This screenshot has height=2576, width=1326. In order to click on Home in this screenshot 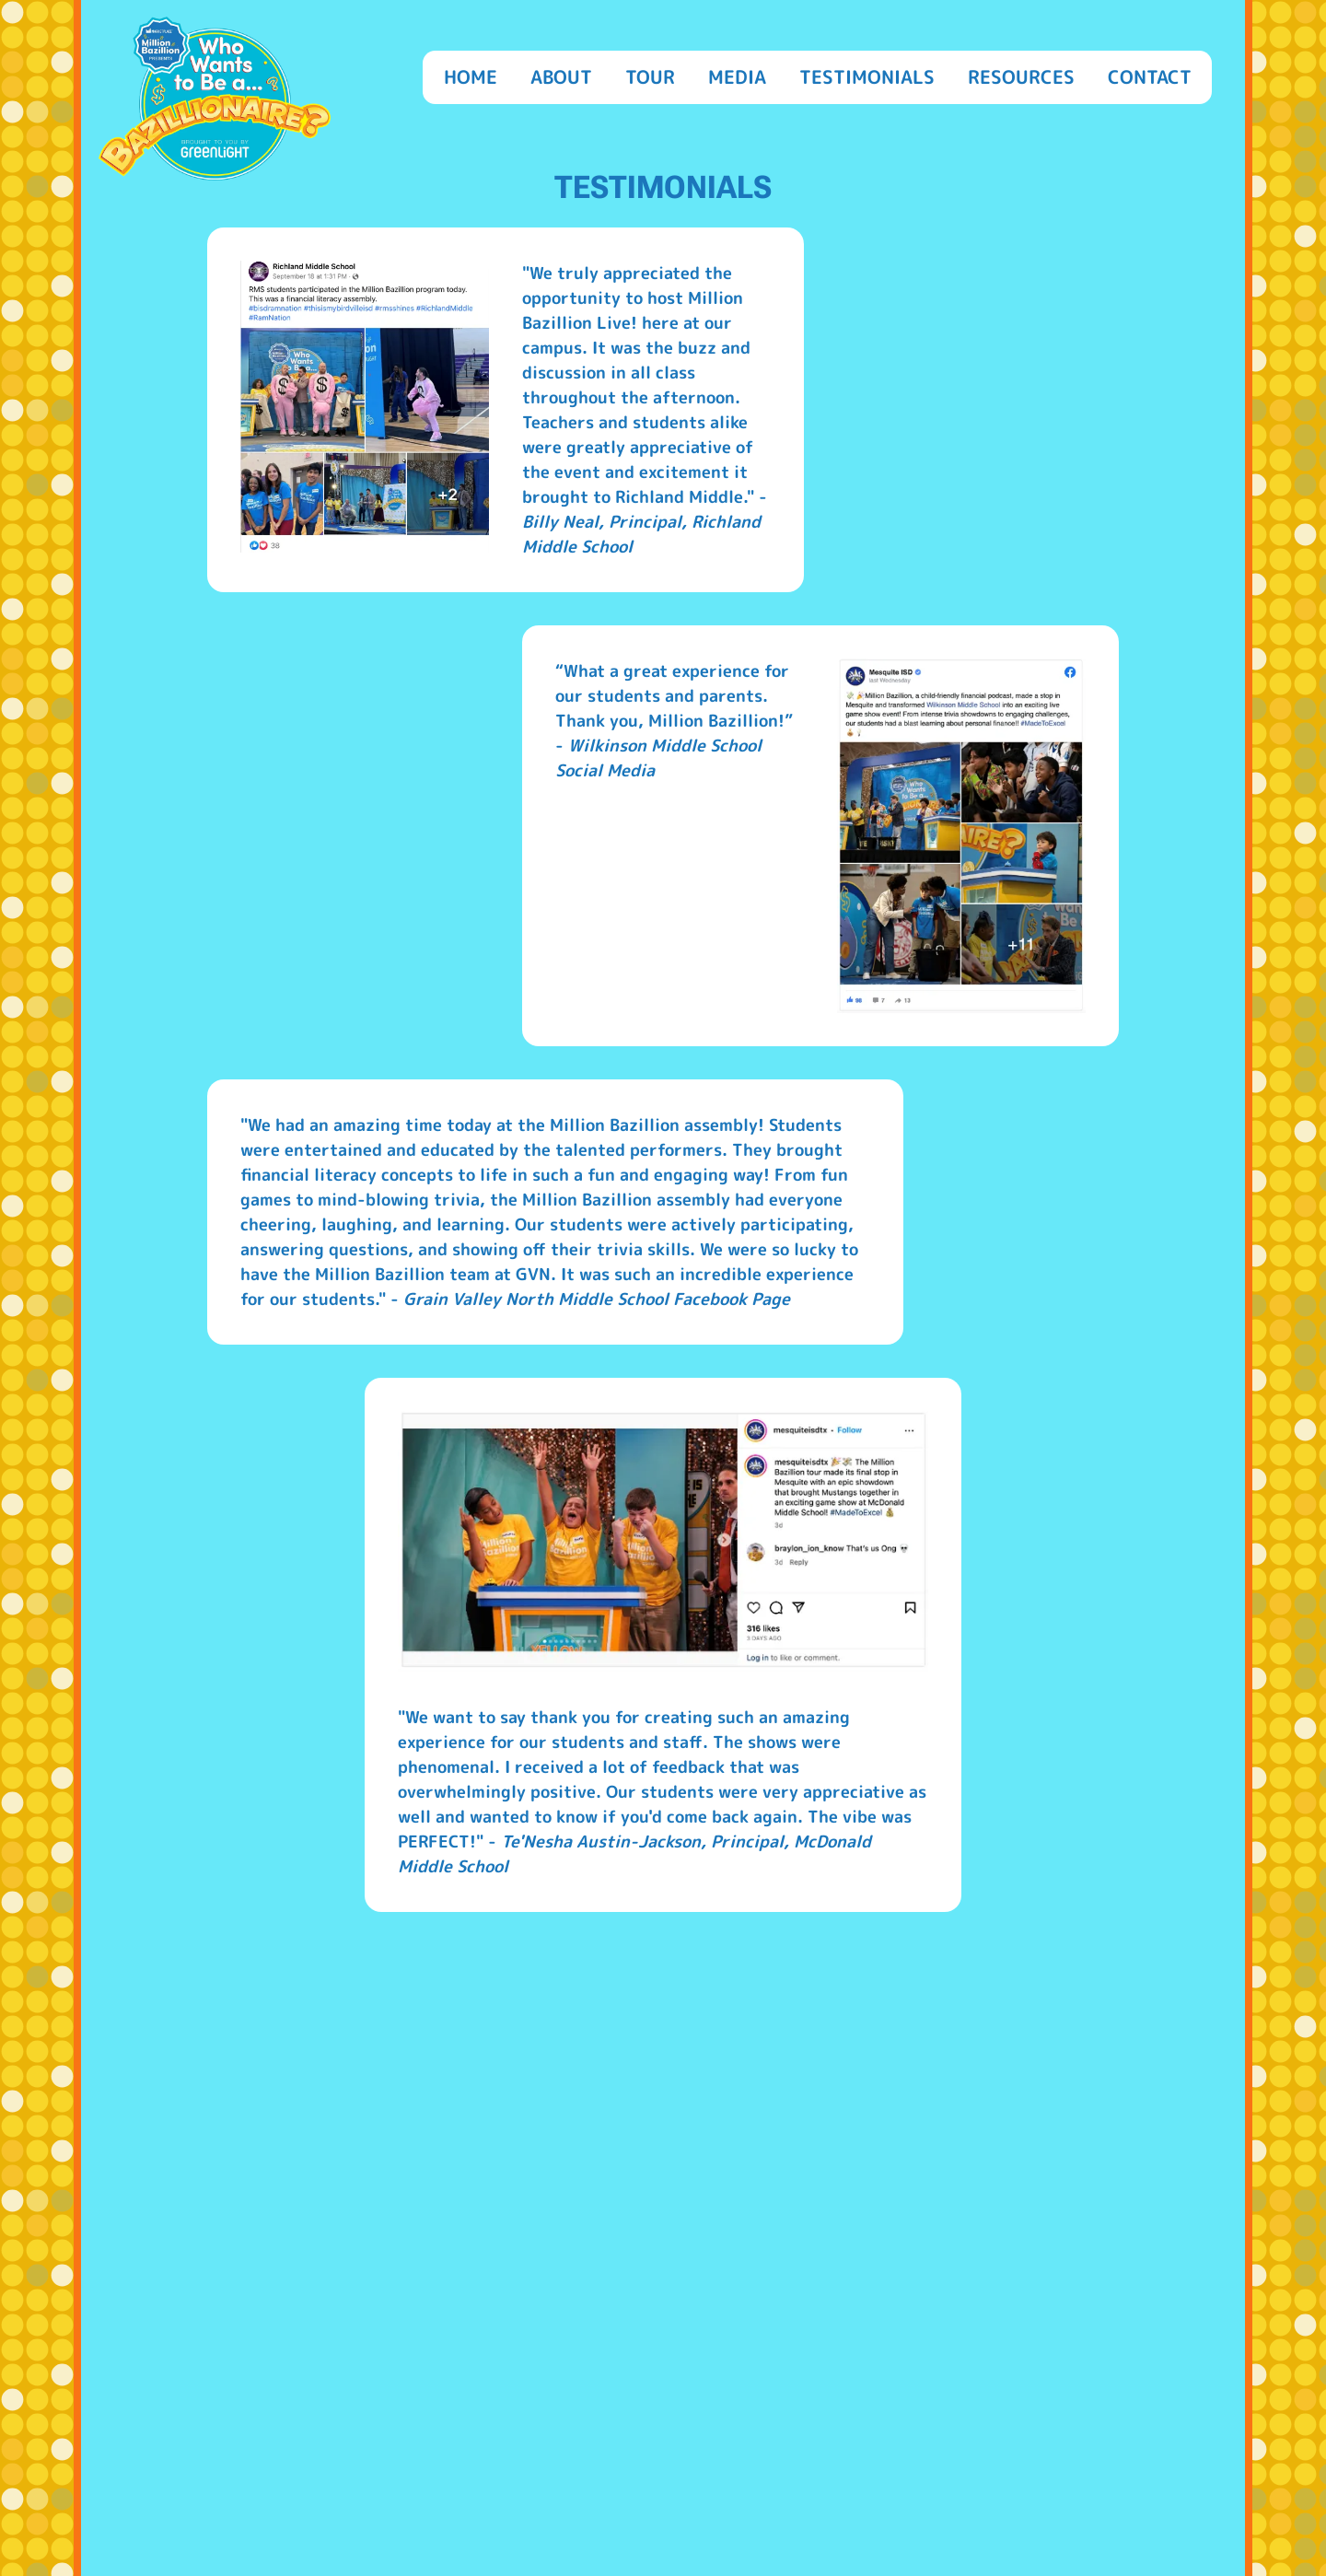, I will do `click(470, 76)`.